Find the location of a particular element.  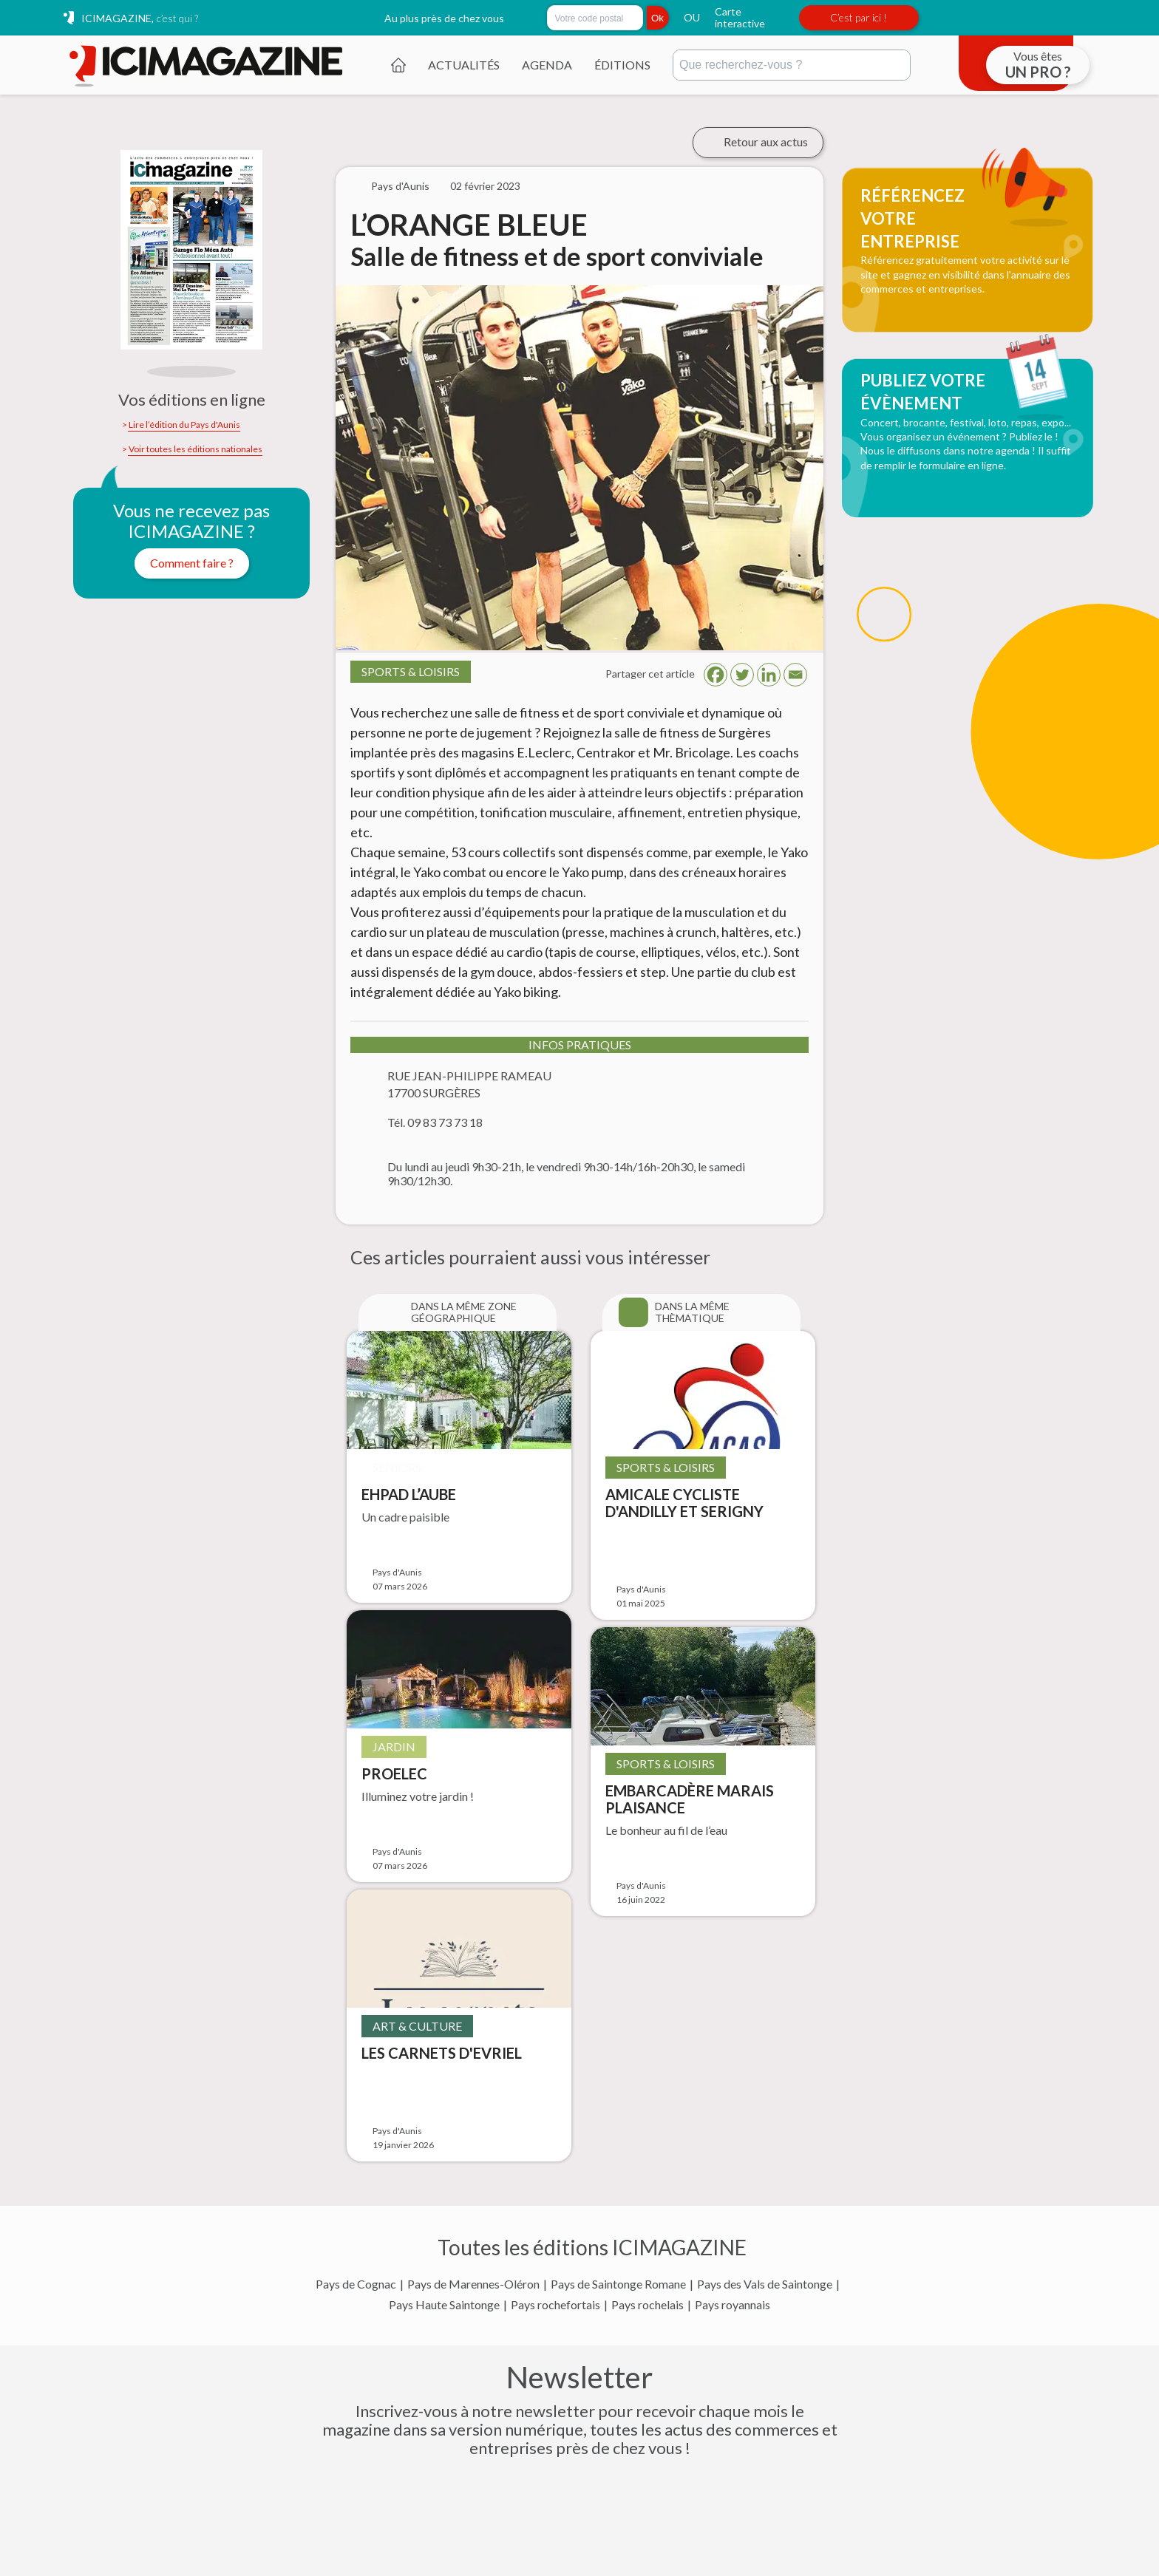

Pays de Cognac is located at coordinates (356, 2284).